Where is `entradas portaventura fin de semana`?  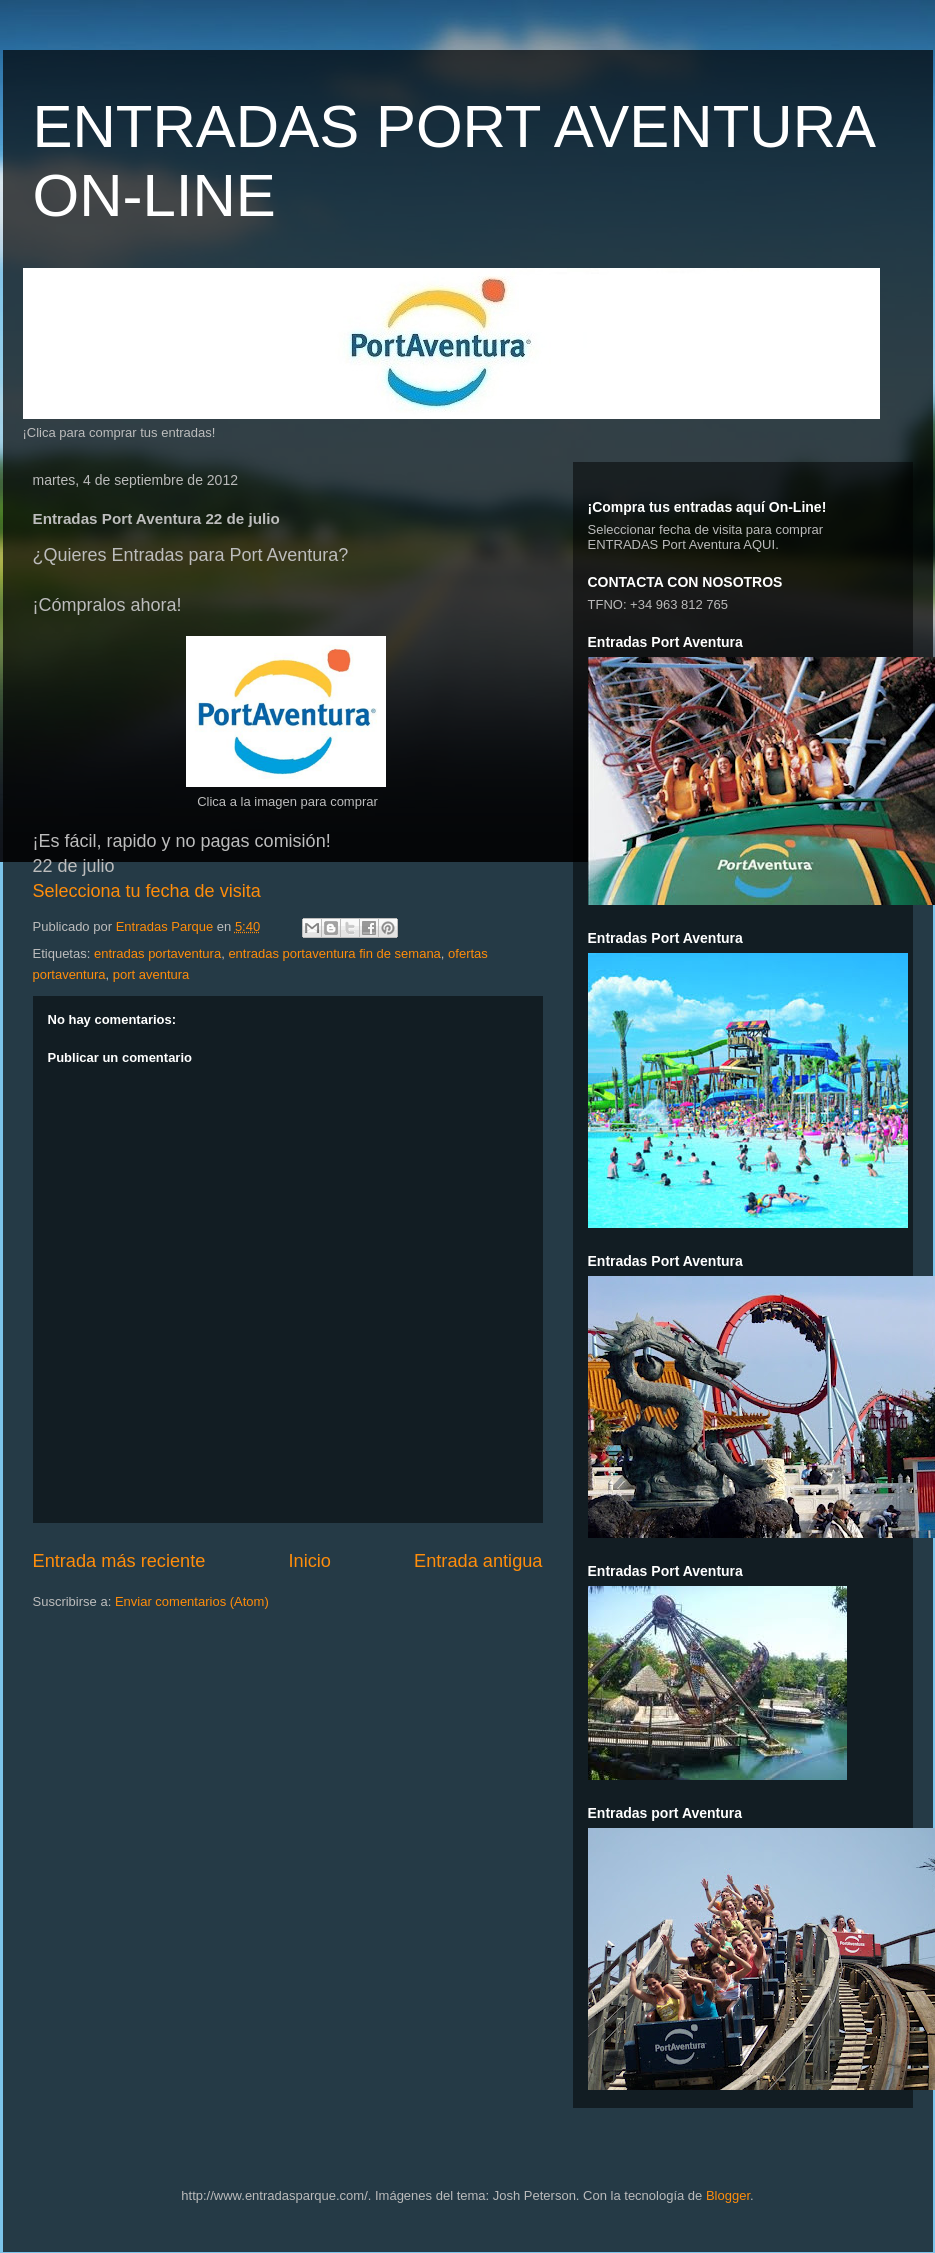 entradas portaventura fin de semana is located at coordinates (334, 953).